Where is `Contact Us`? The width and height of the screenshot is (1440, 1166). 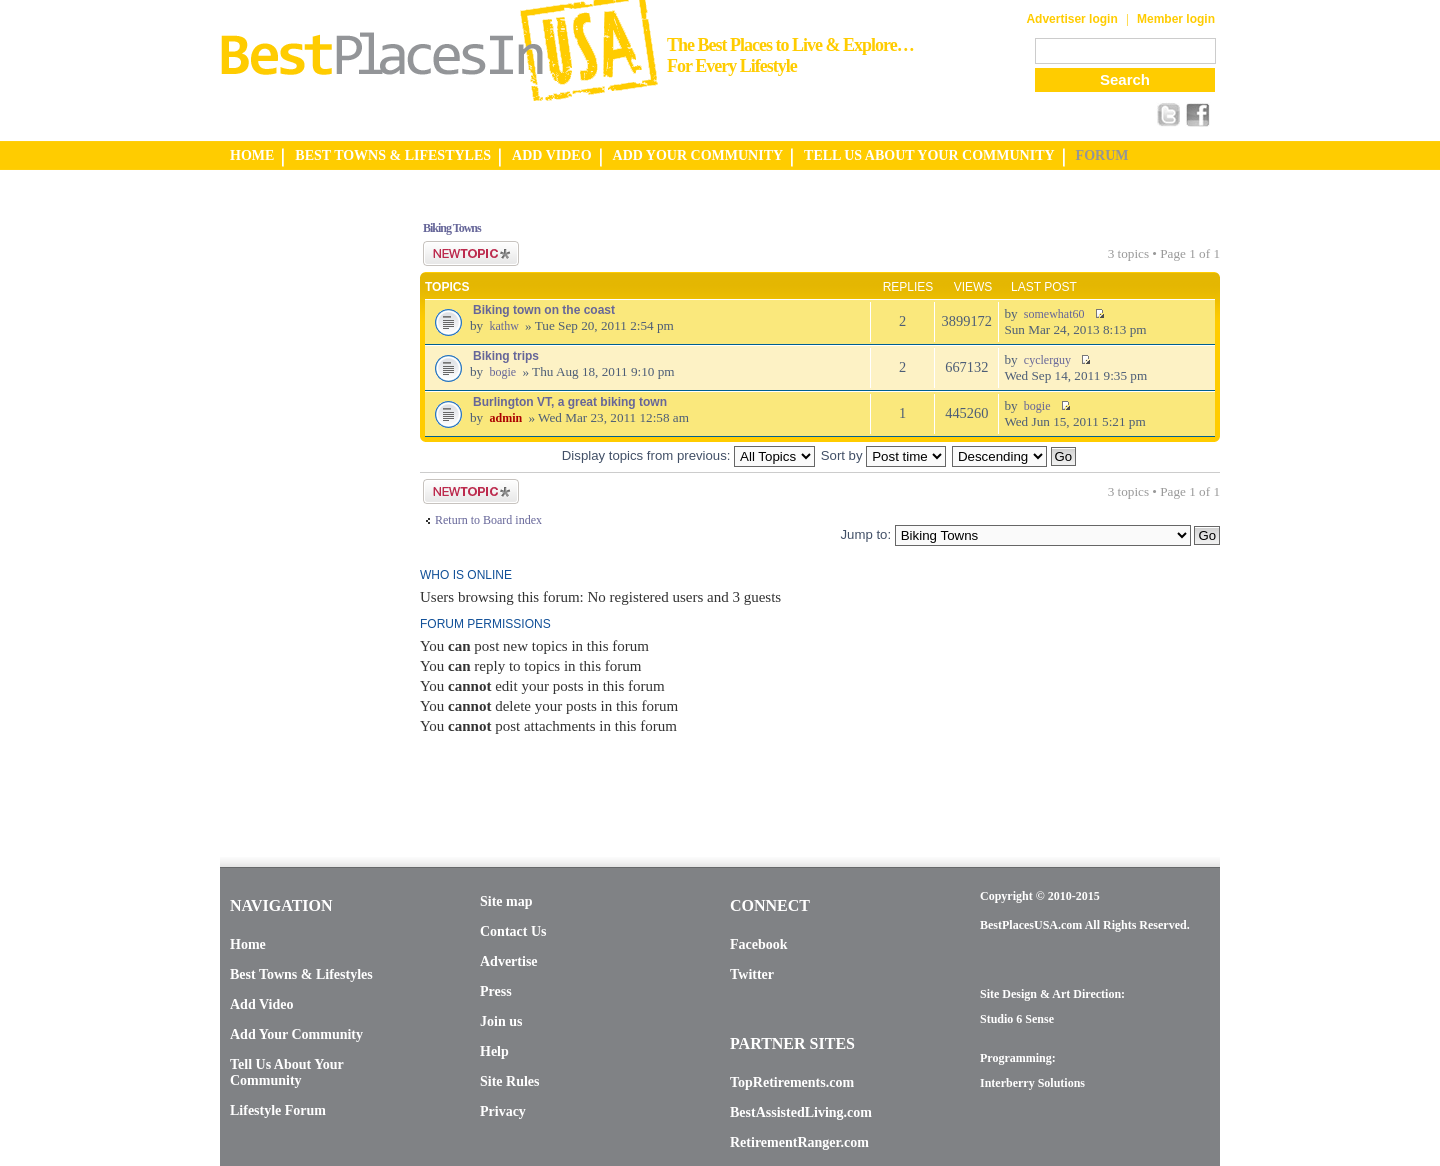 Contact Us is located at coordinates (513, 931).